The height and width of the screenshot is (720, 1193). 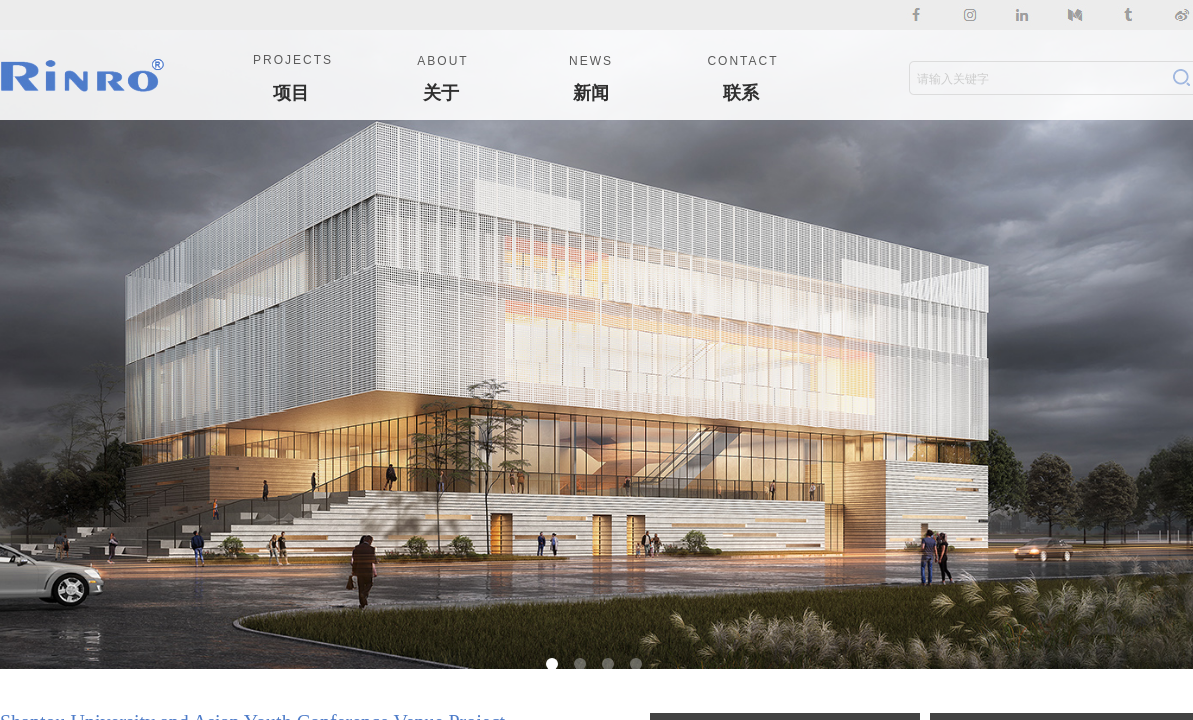 What do you see at coordinates (591, 93) in the screenshot?
I see `新闻` at bounding box center [591, 93].